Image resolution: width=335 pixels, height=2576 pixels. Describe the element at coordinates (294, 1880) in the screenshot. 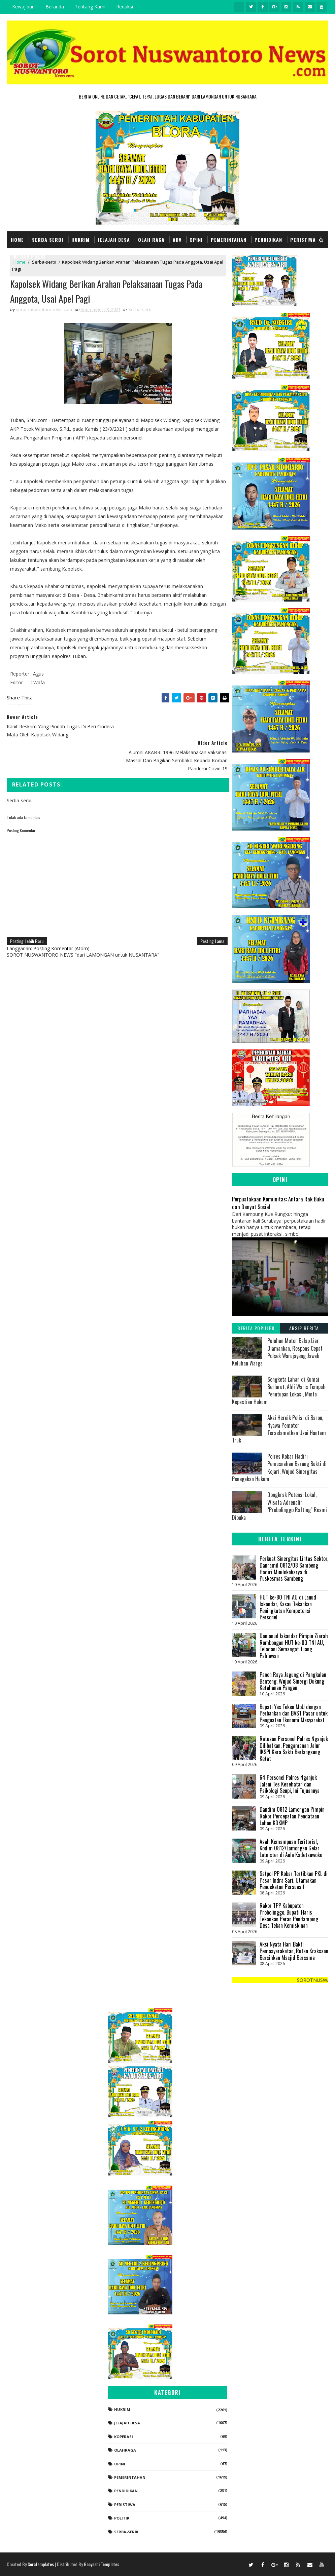

I see `Satpol PP Kobar Tertibkan PKL di Pasar Indra Sari, Utamakan Pendekatan Persuasif` at that location.